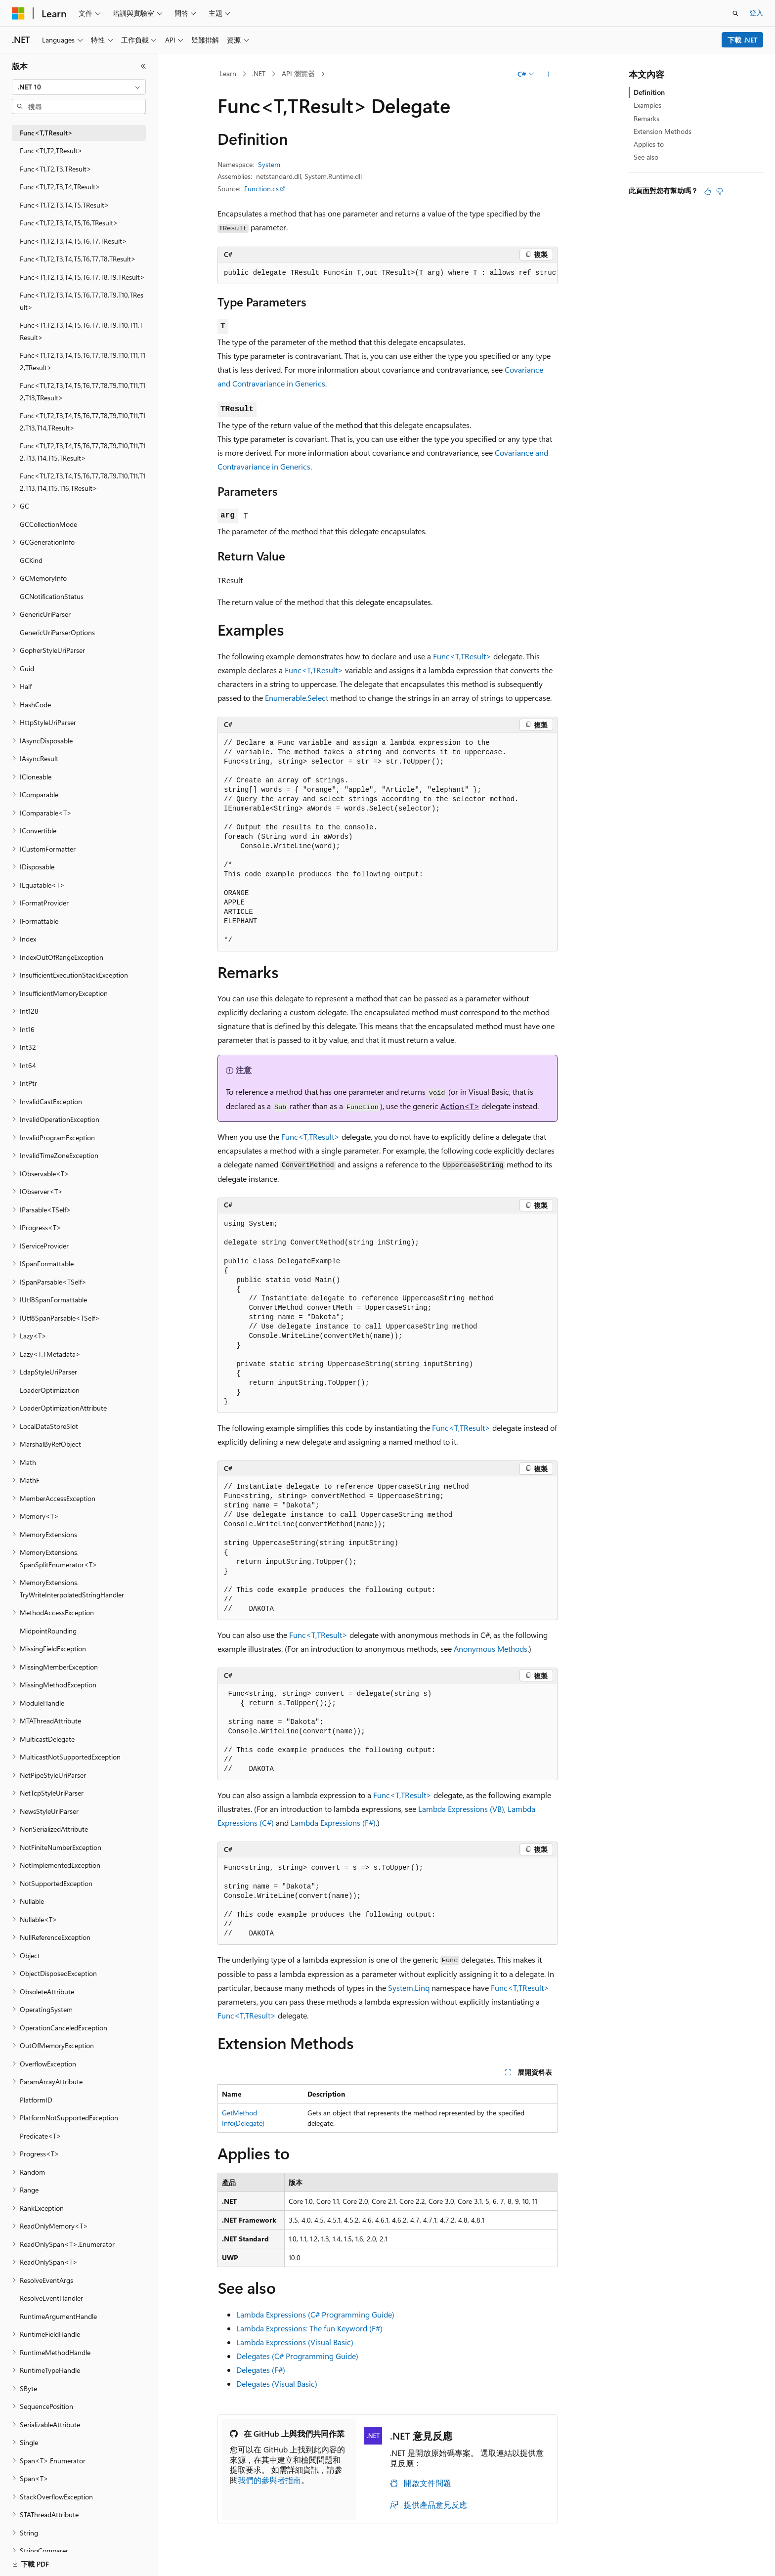 This screenshot has width=775, height=2576. What do you see at coordinates (269, 164) in the screenshot?
I see `System` at bounding box center [269, 164].